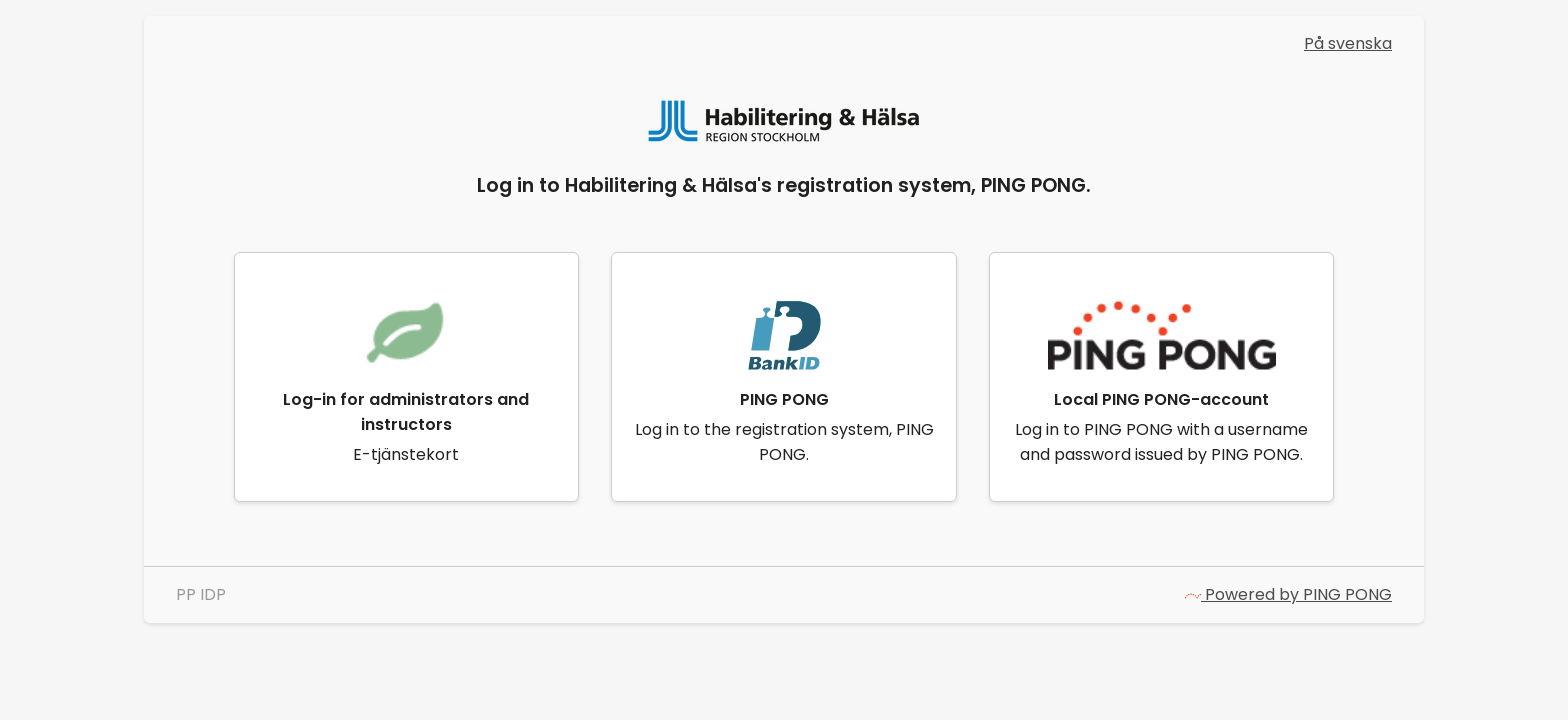  I want to click on PP IDP, so click(201, 594).